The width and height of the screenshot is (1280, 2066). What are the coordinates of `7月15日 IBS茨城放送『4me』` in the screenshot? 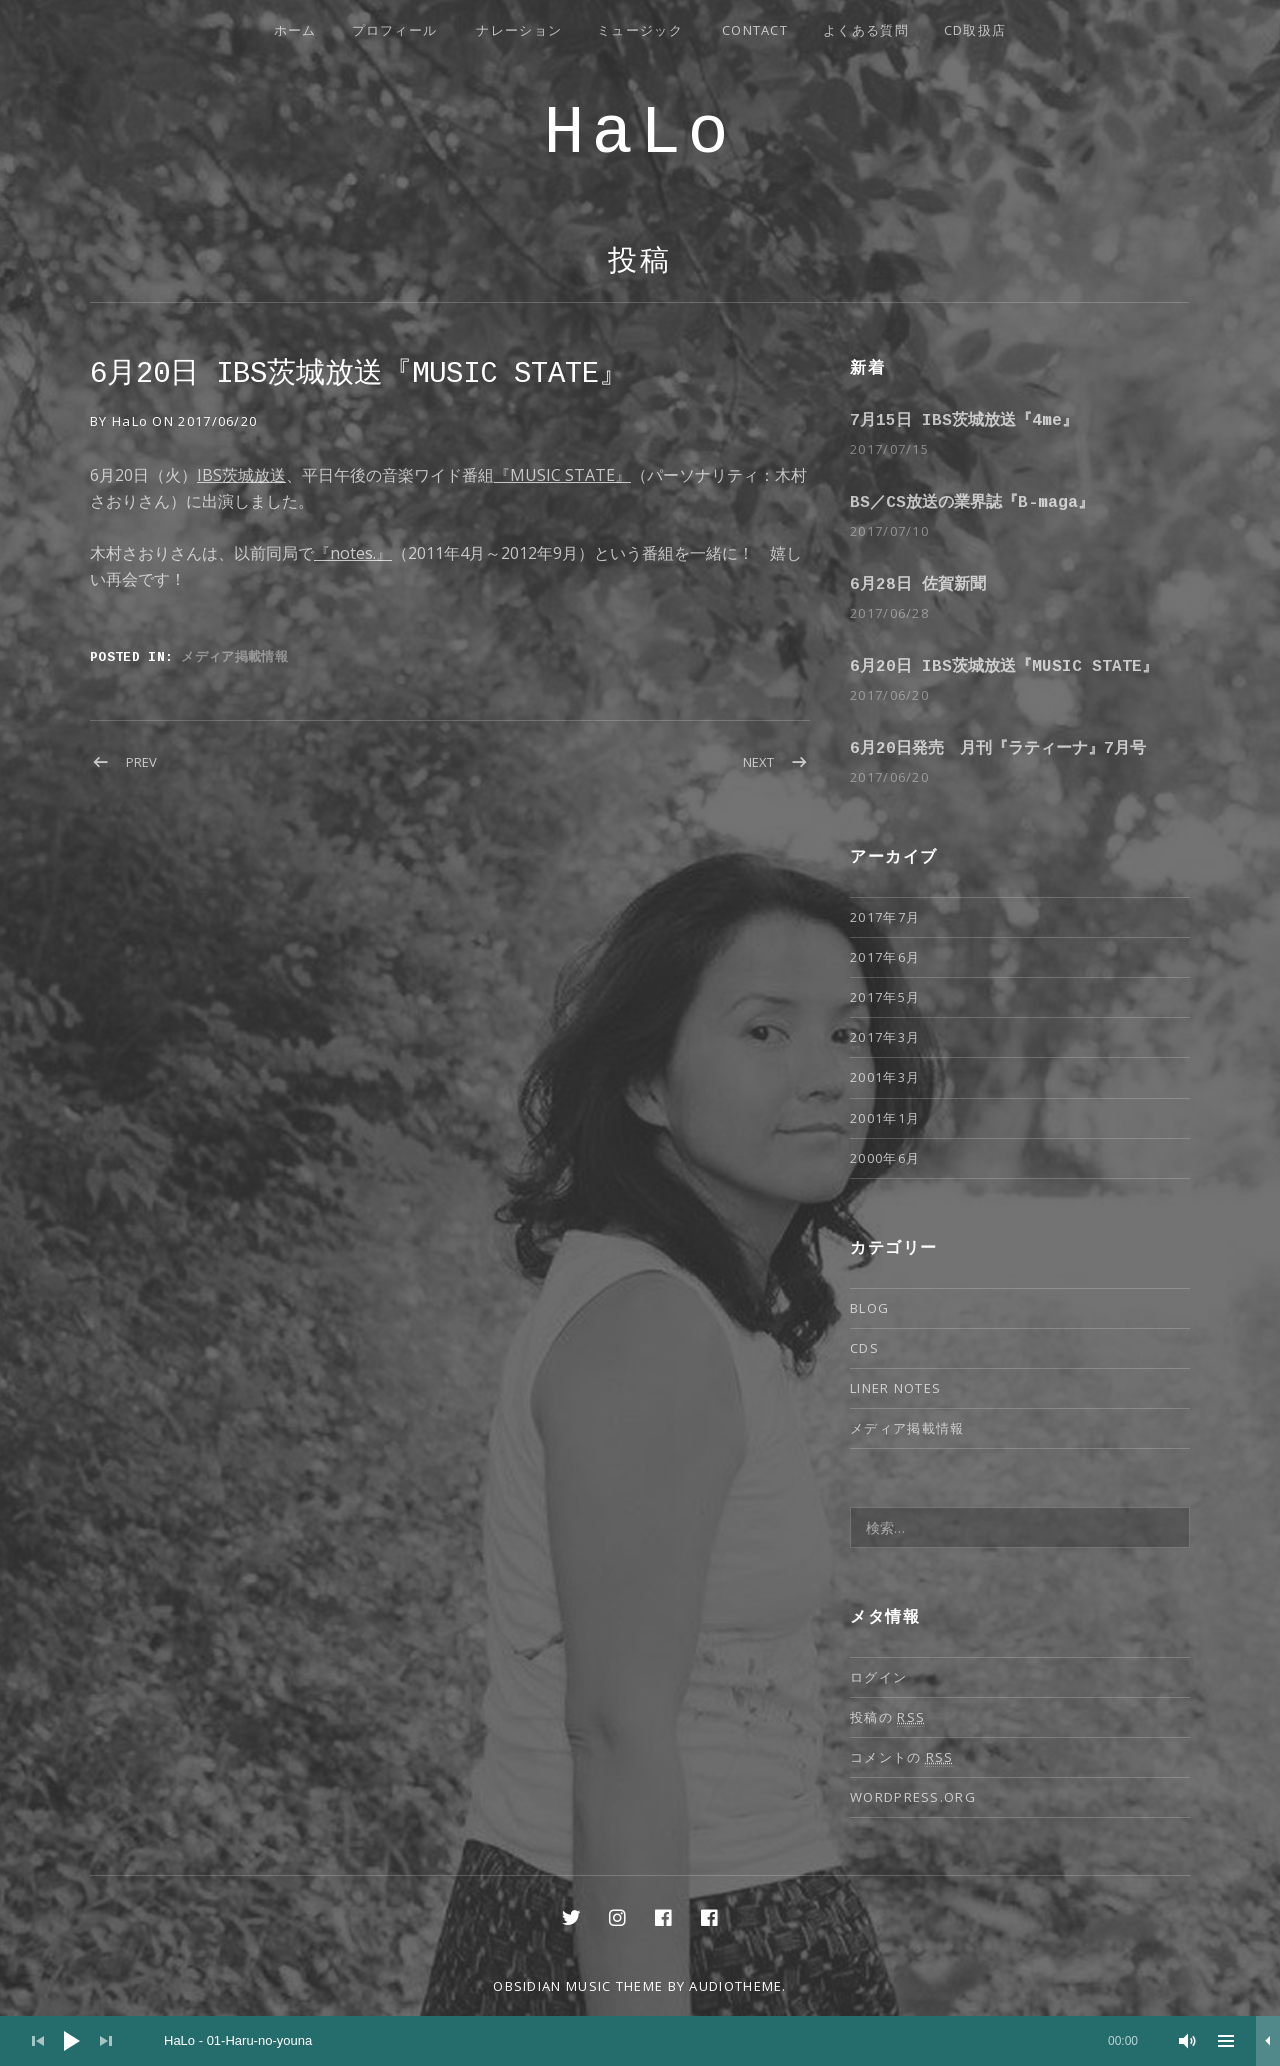 It's located at (964, 421).